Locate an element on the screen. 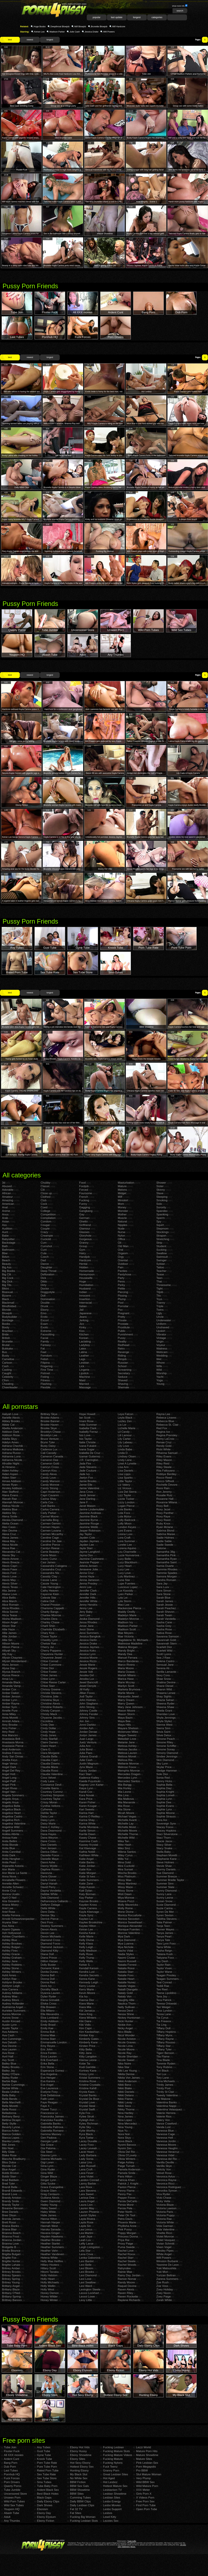 Image resolution: width=208 pixels, height=2576 pixels. Krystal Swift is located at coordinates (87, 2109).